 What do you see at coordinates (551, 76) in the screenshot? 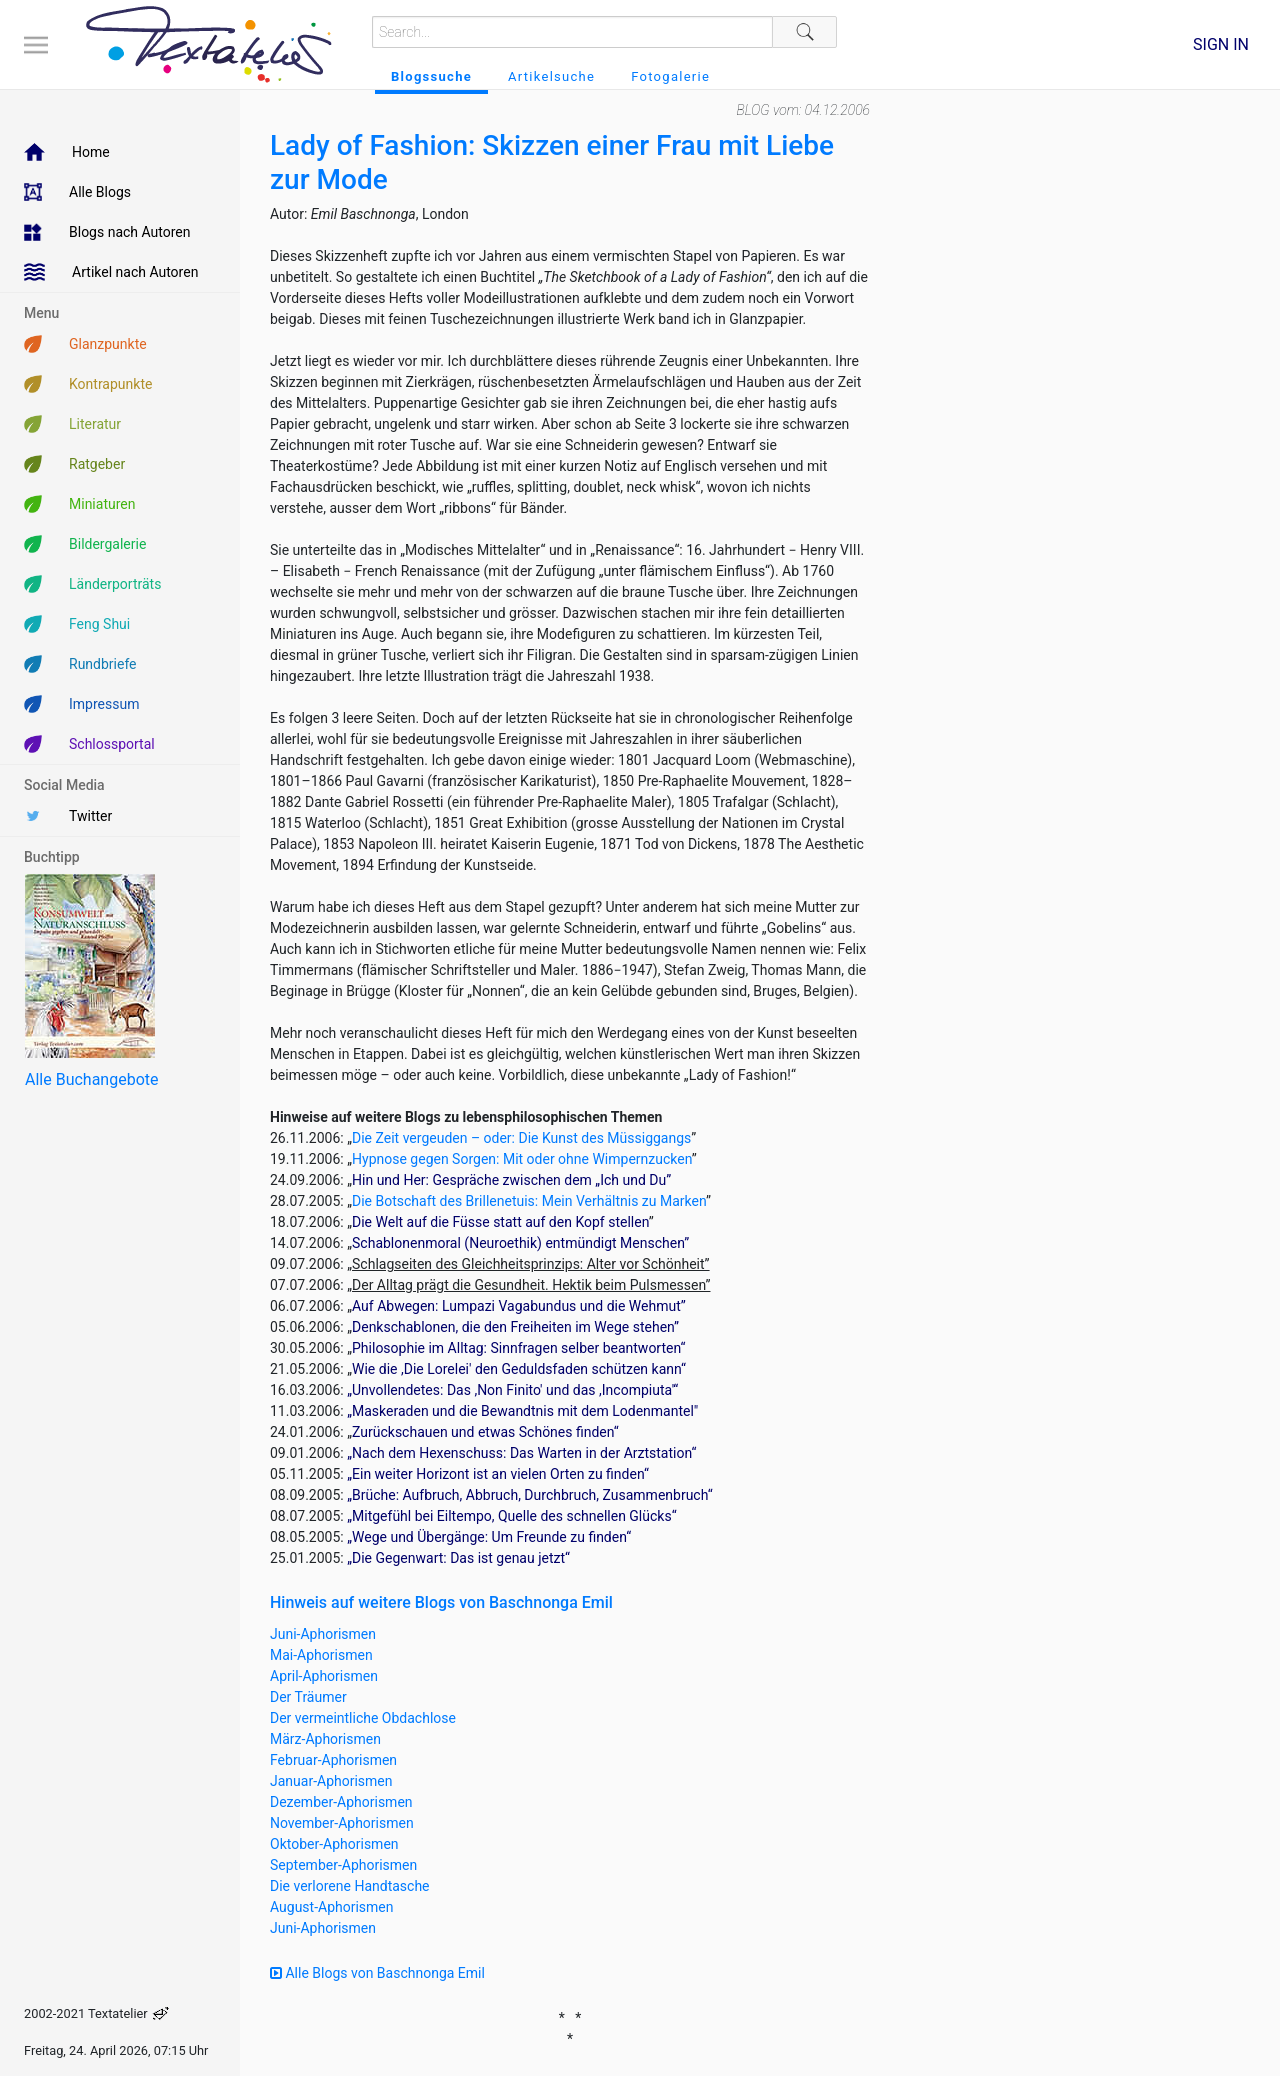
I see `Artikelsuche` at bounding box center [551, 76].